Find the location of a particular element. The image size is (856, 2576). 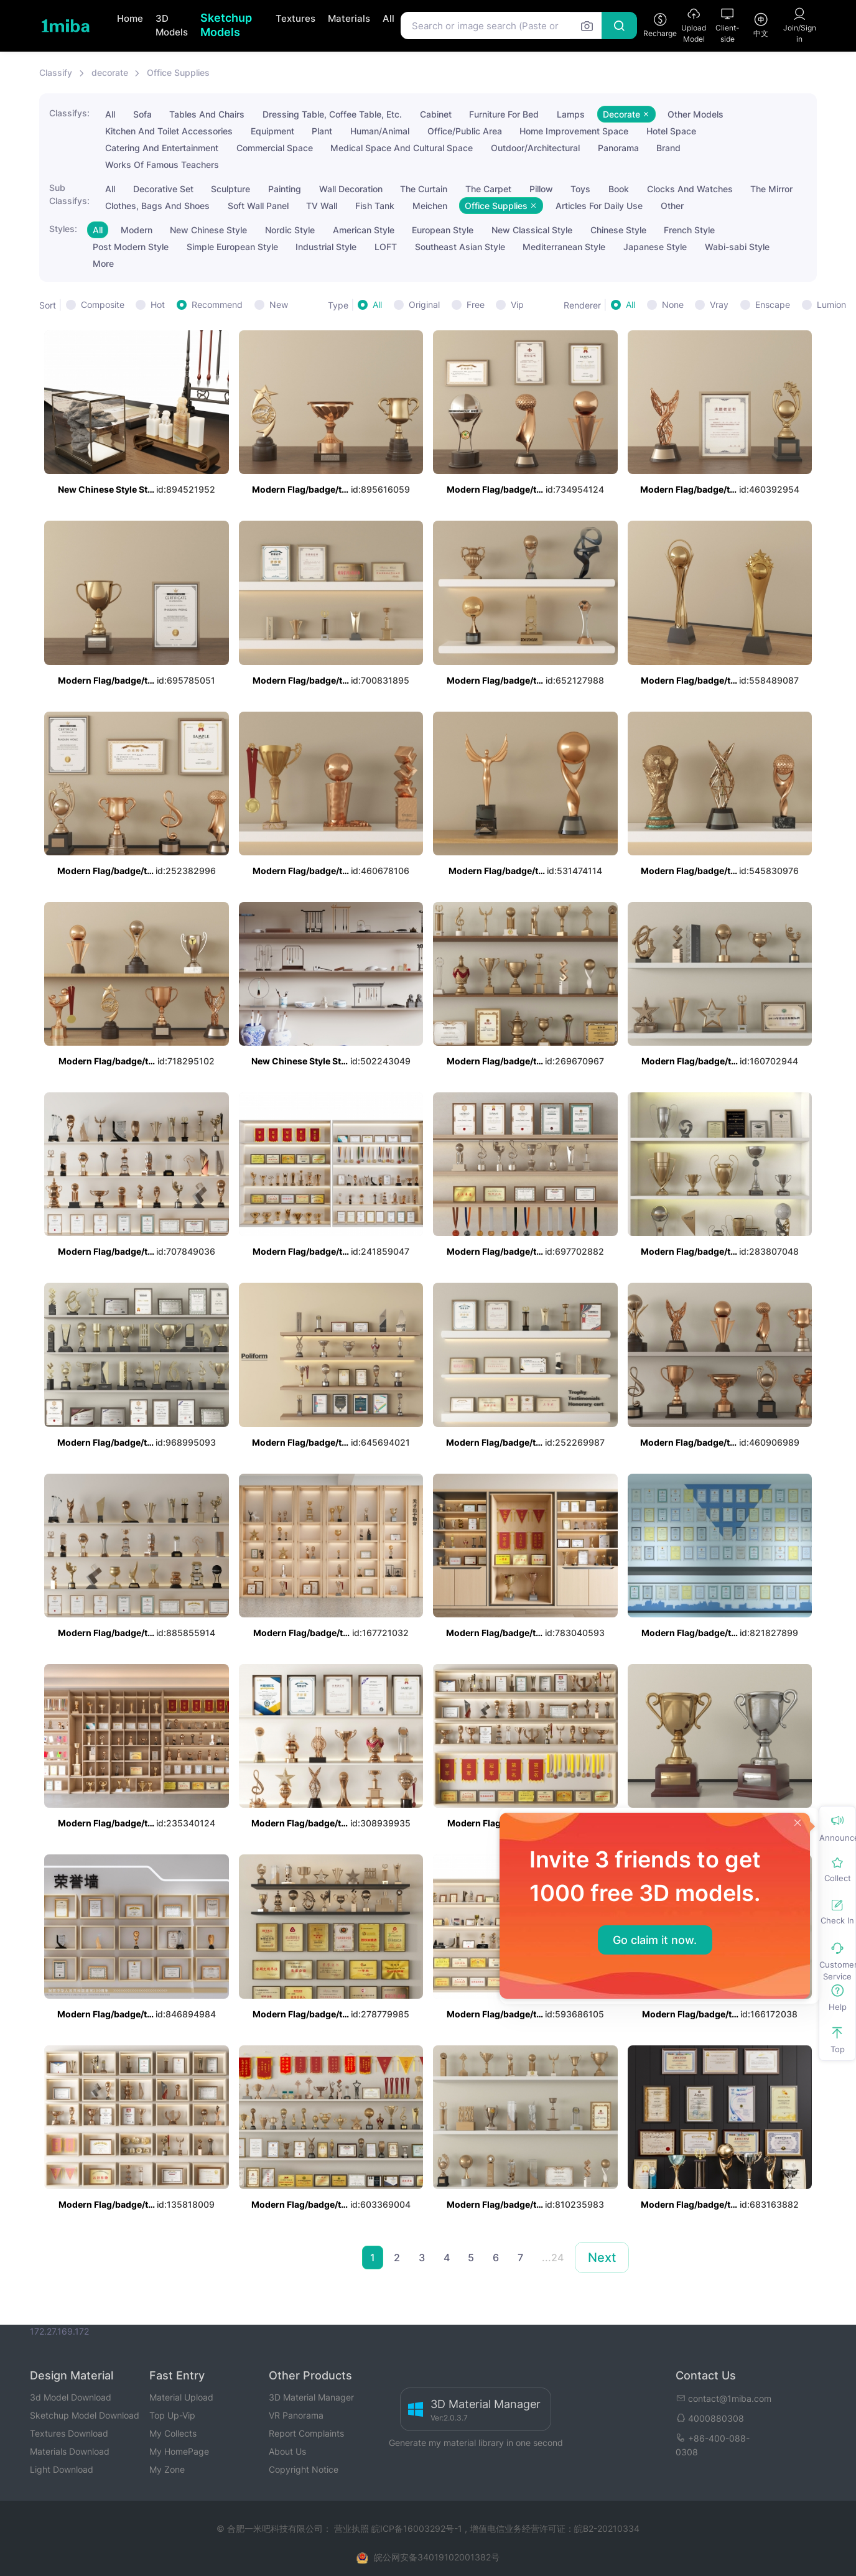

Free is located at coordinates (476, 304).